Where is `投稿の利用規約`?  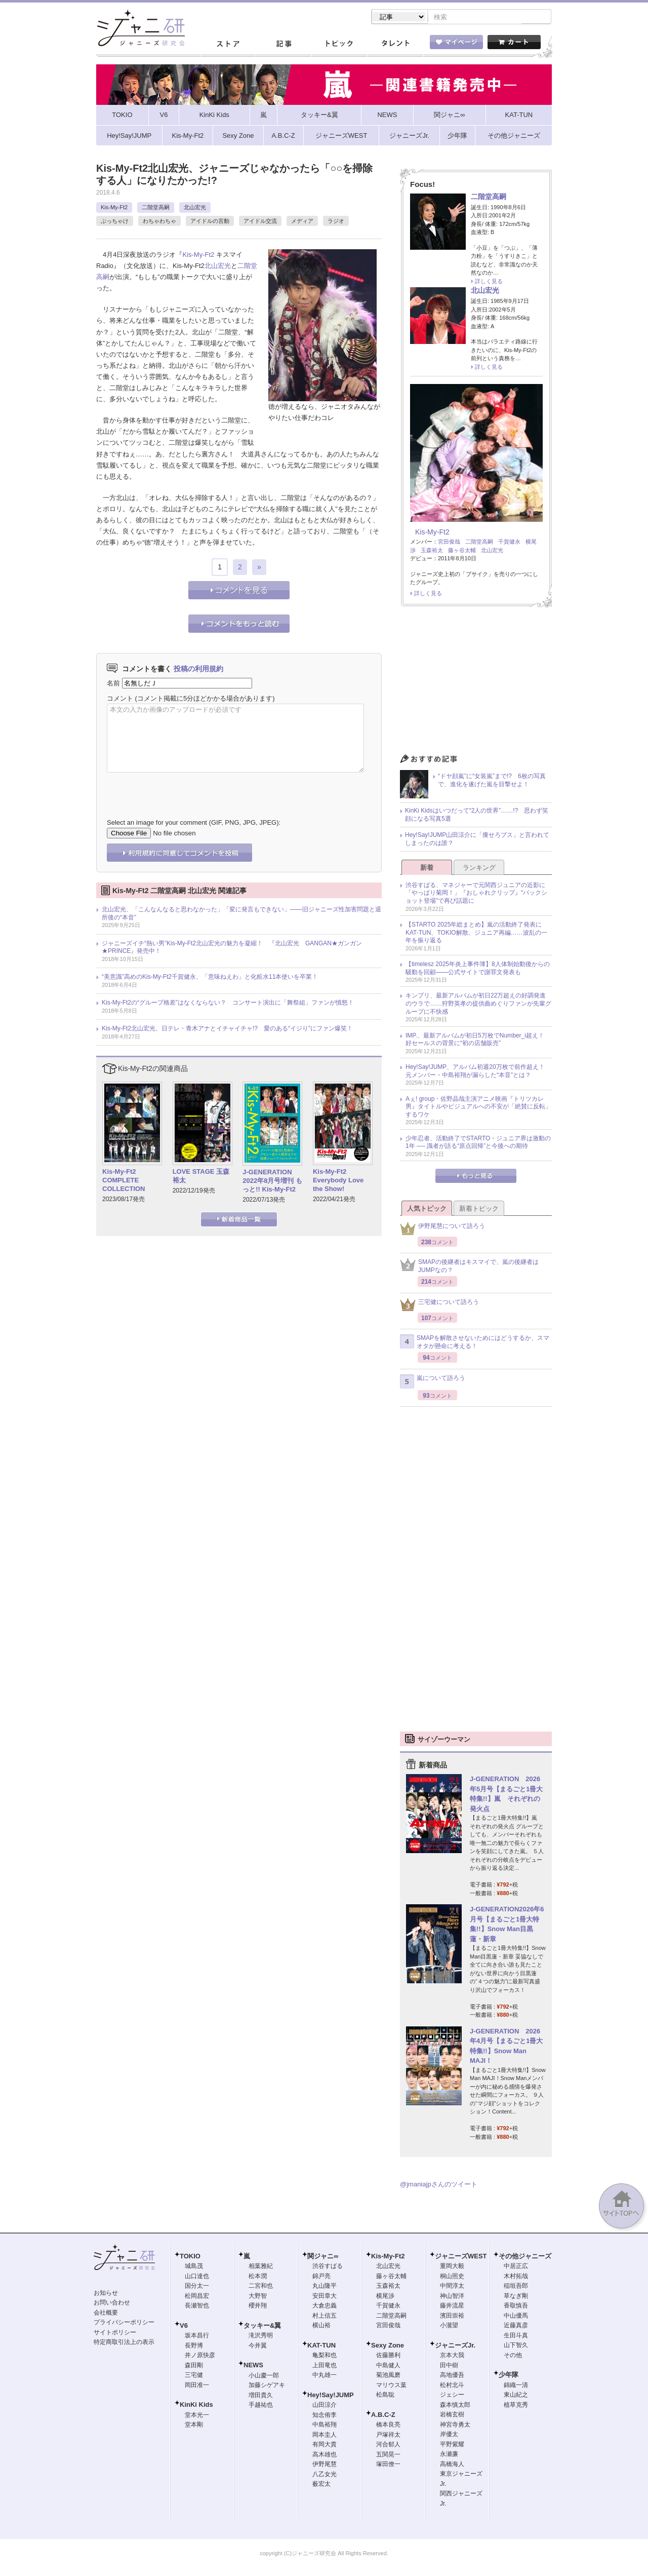 投稿の利用規約 is located at coordinates (198, 670).